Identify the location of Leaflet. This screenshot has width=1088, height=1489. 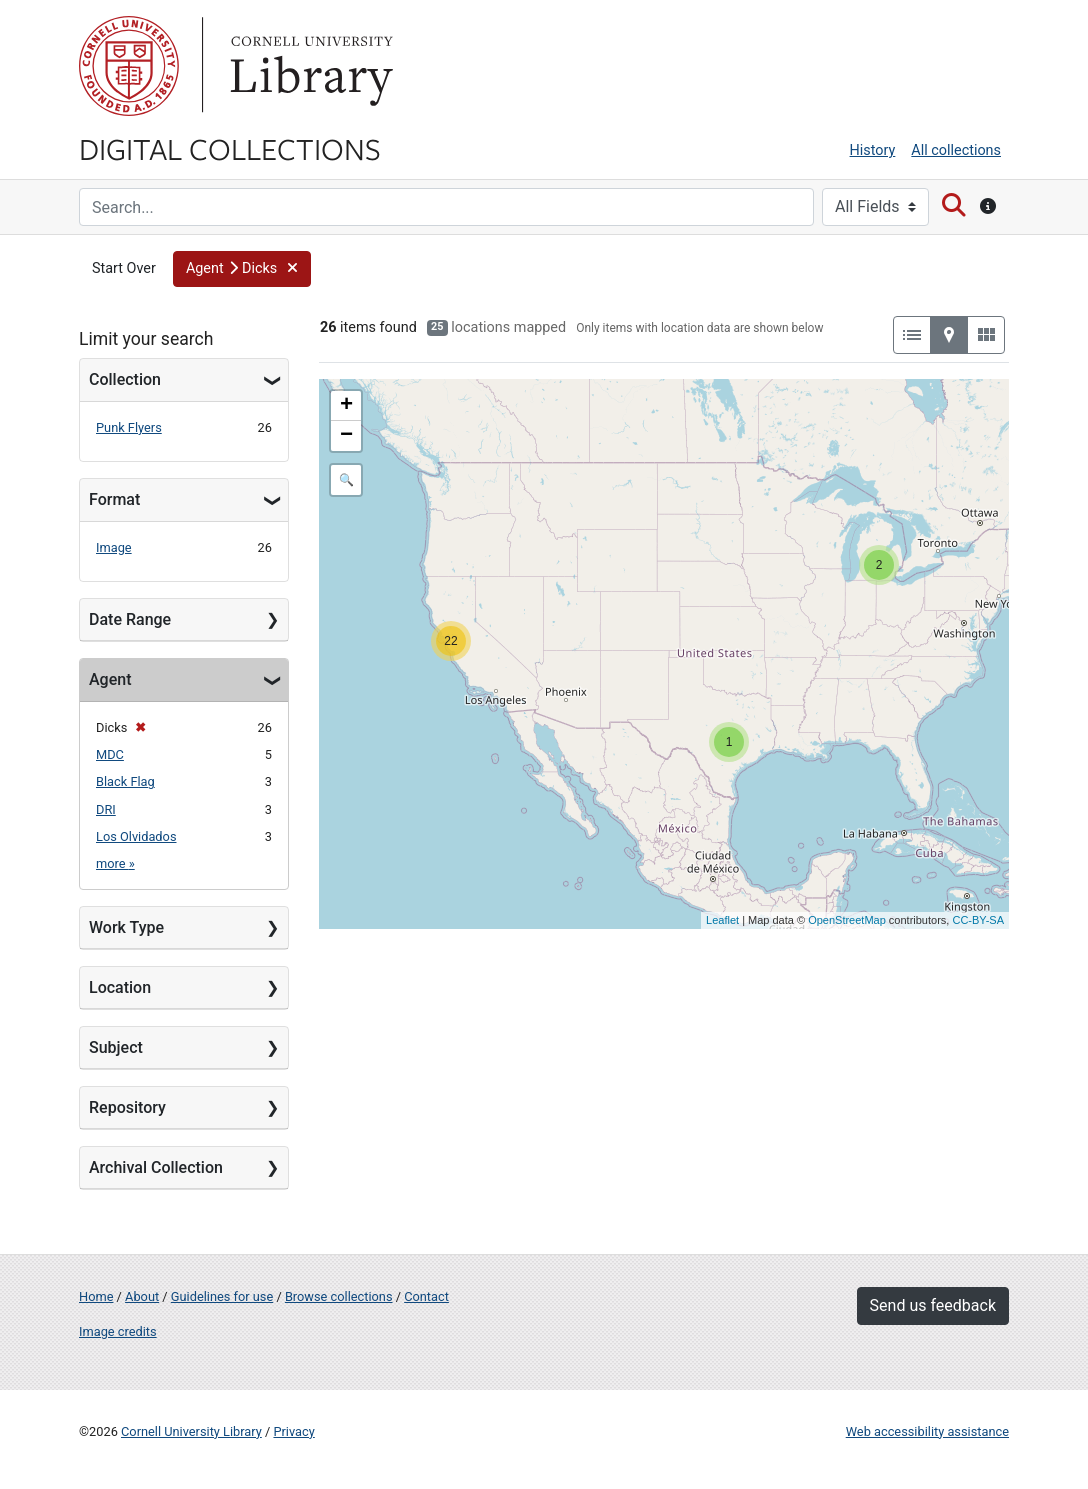
(722, 920).